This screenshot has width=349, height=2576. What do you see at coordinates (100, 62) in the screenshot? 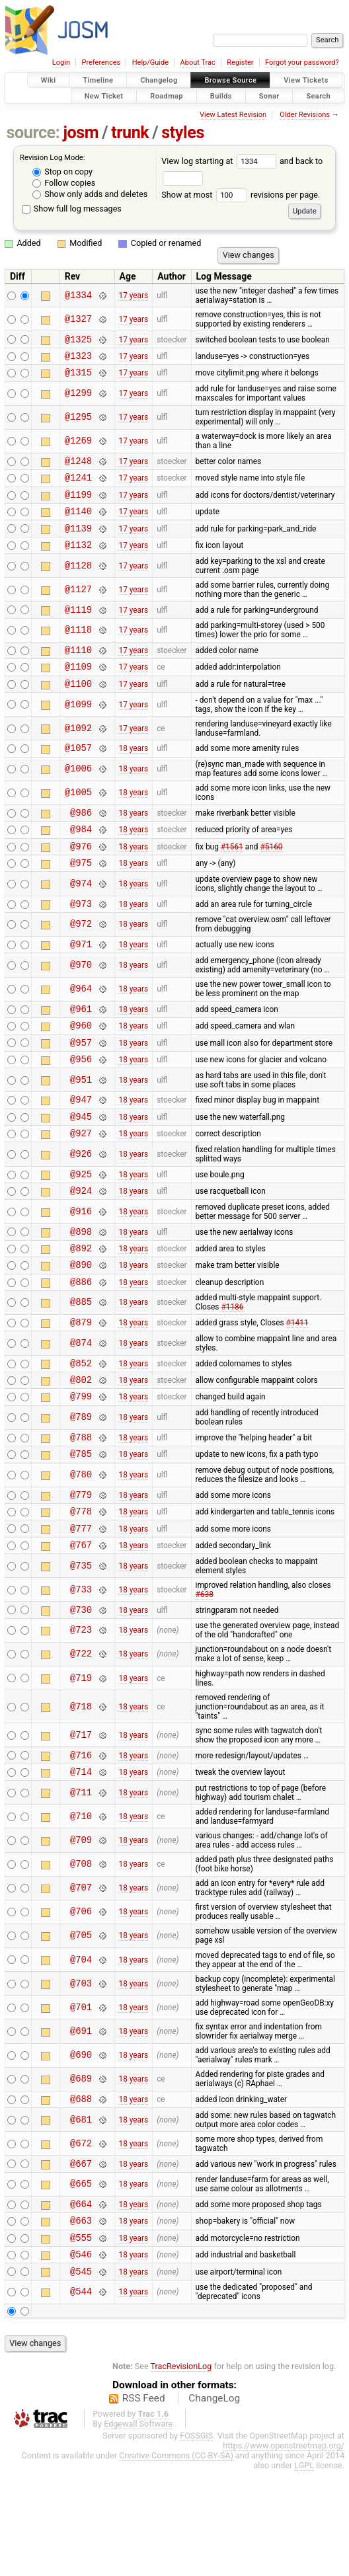
I see `Preferences` at bounding box center [100, 62].